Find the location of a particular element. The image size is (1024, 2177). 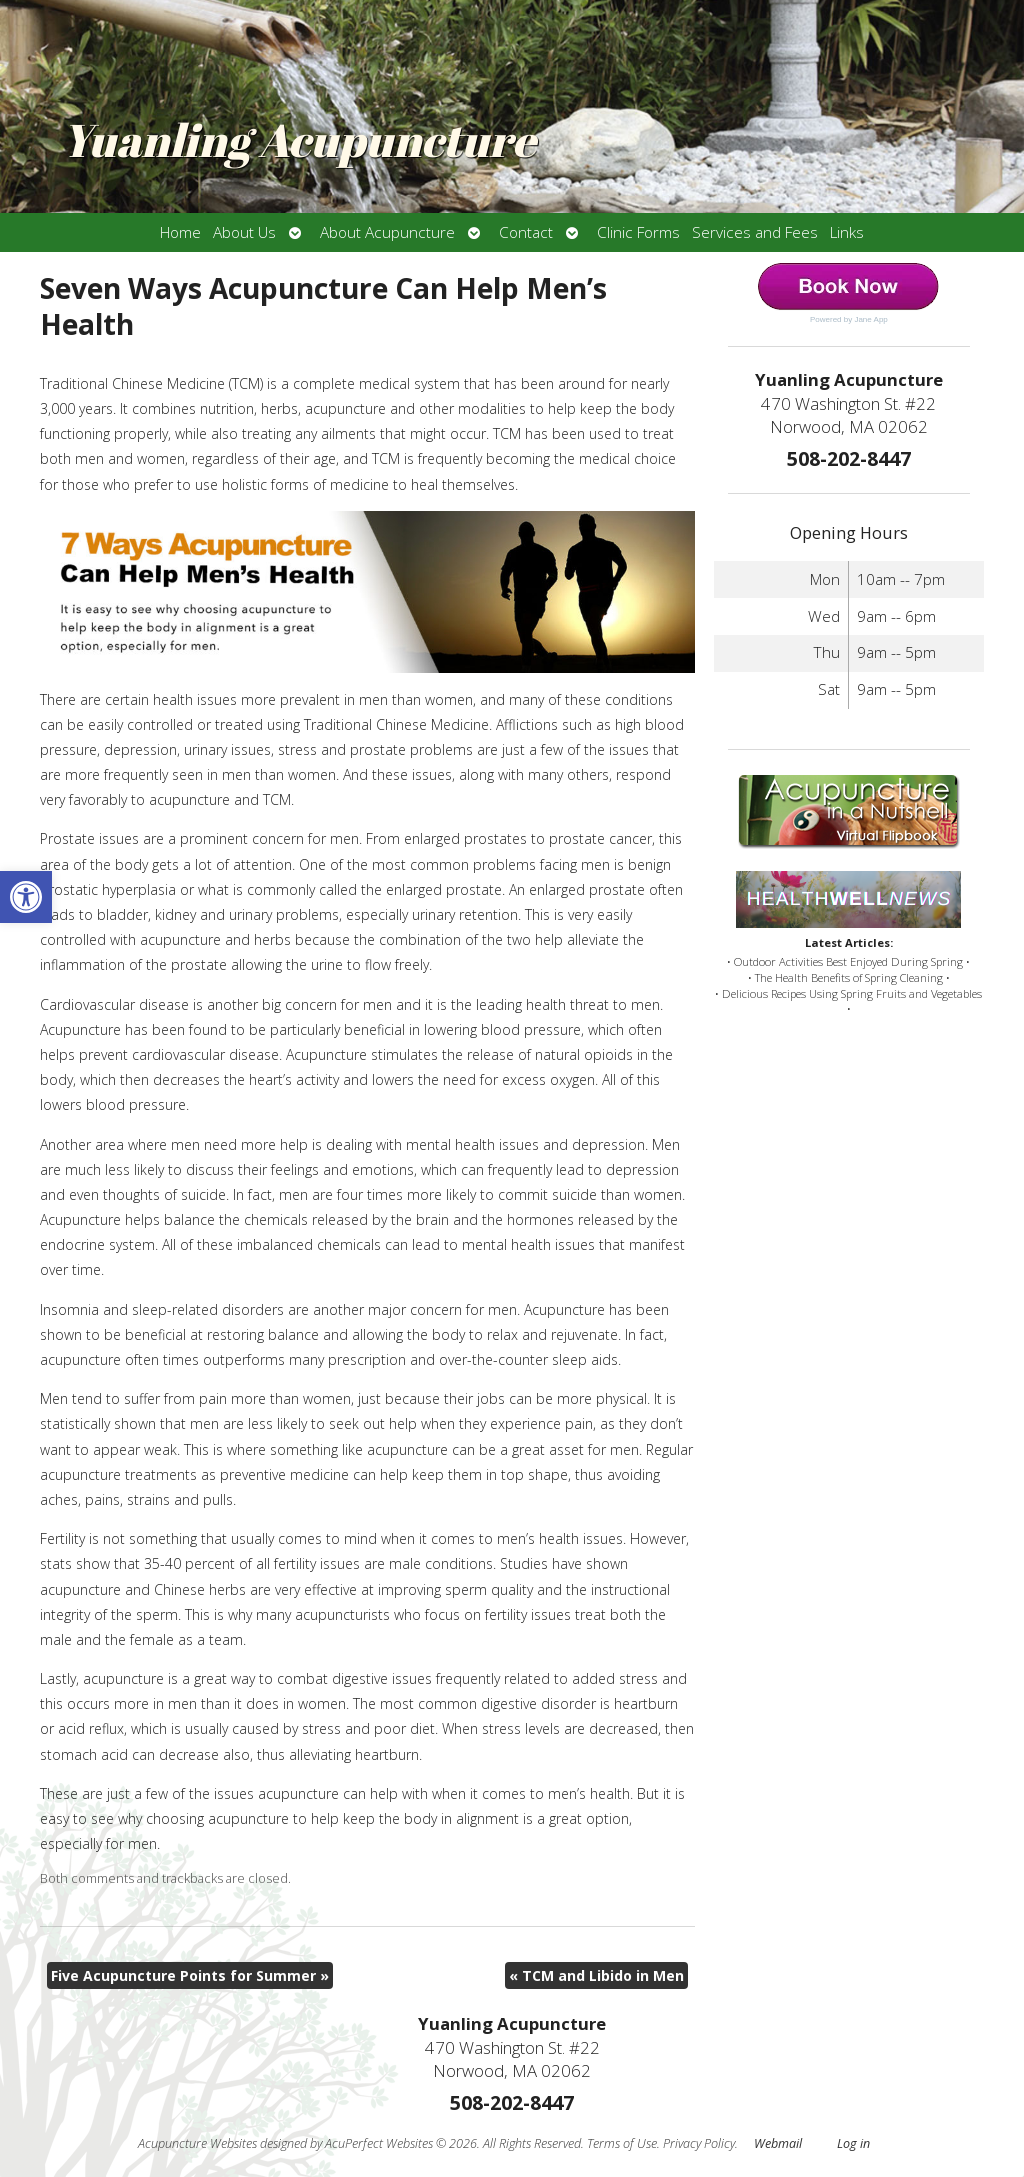

Five Acupuncture Points for Summer is located at coordinates (190, 1975).